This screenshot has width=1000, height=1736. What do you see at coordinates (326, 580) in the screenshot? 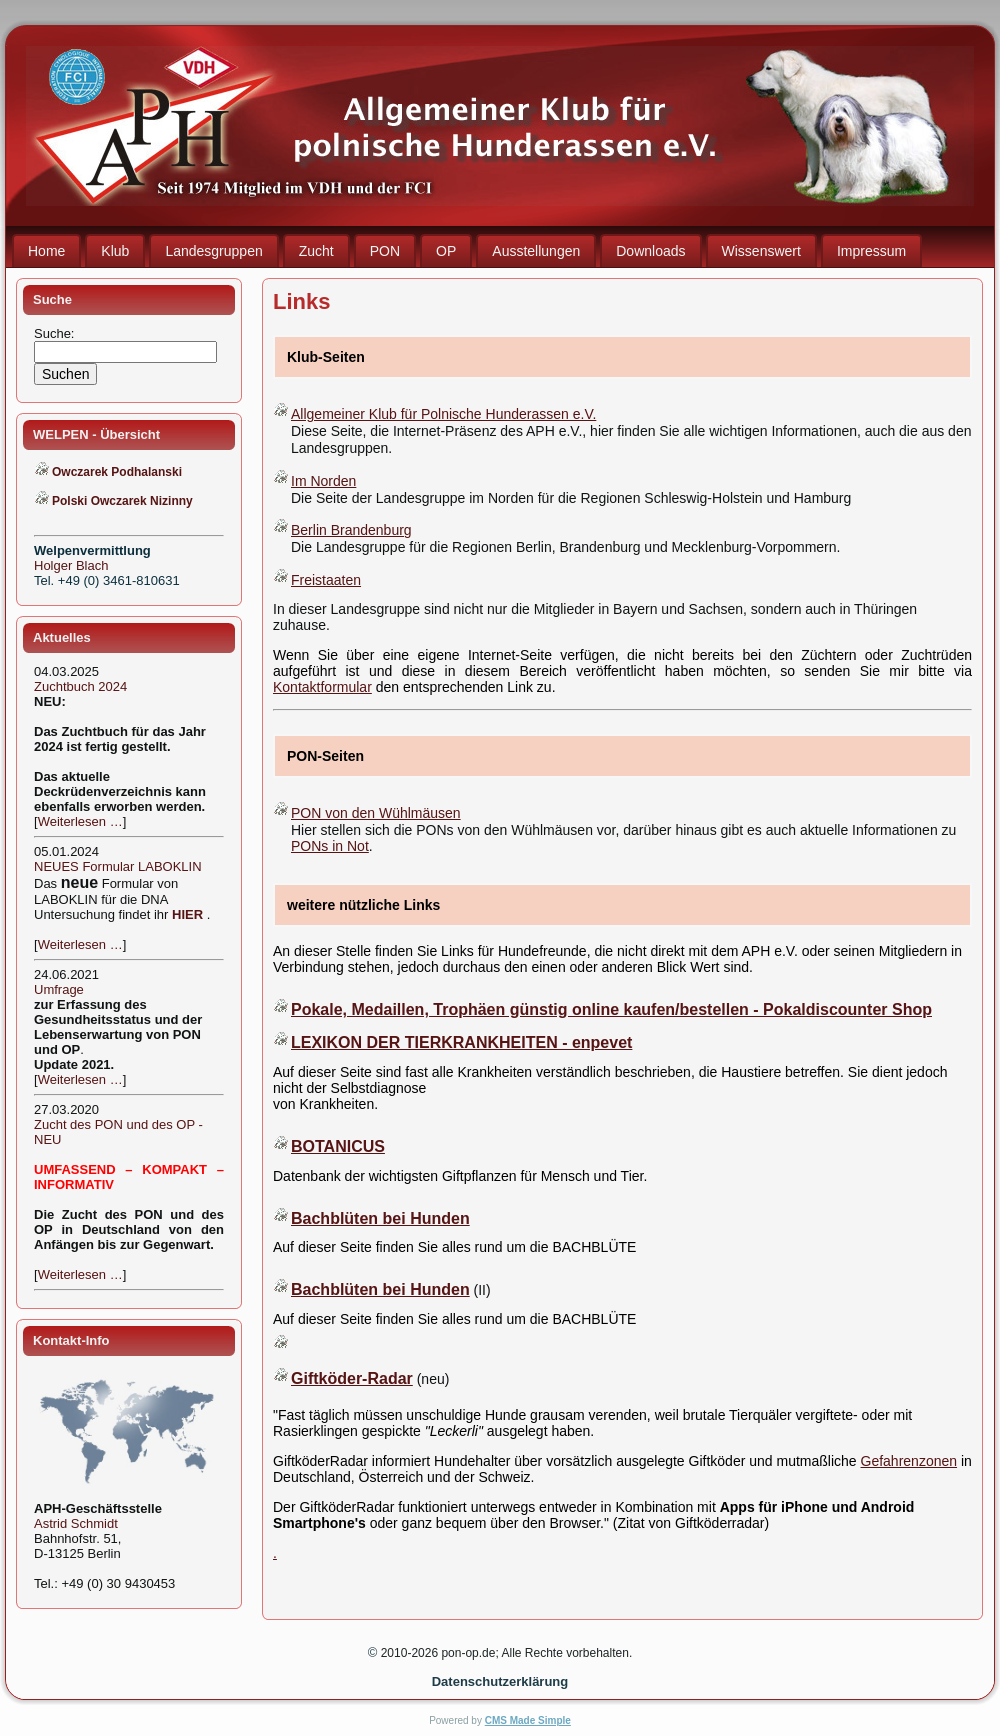
I see `Freistaaten` at bounding box center [326, 580].